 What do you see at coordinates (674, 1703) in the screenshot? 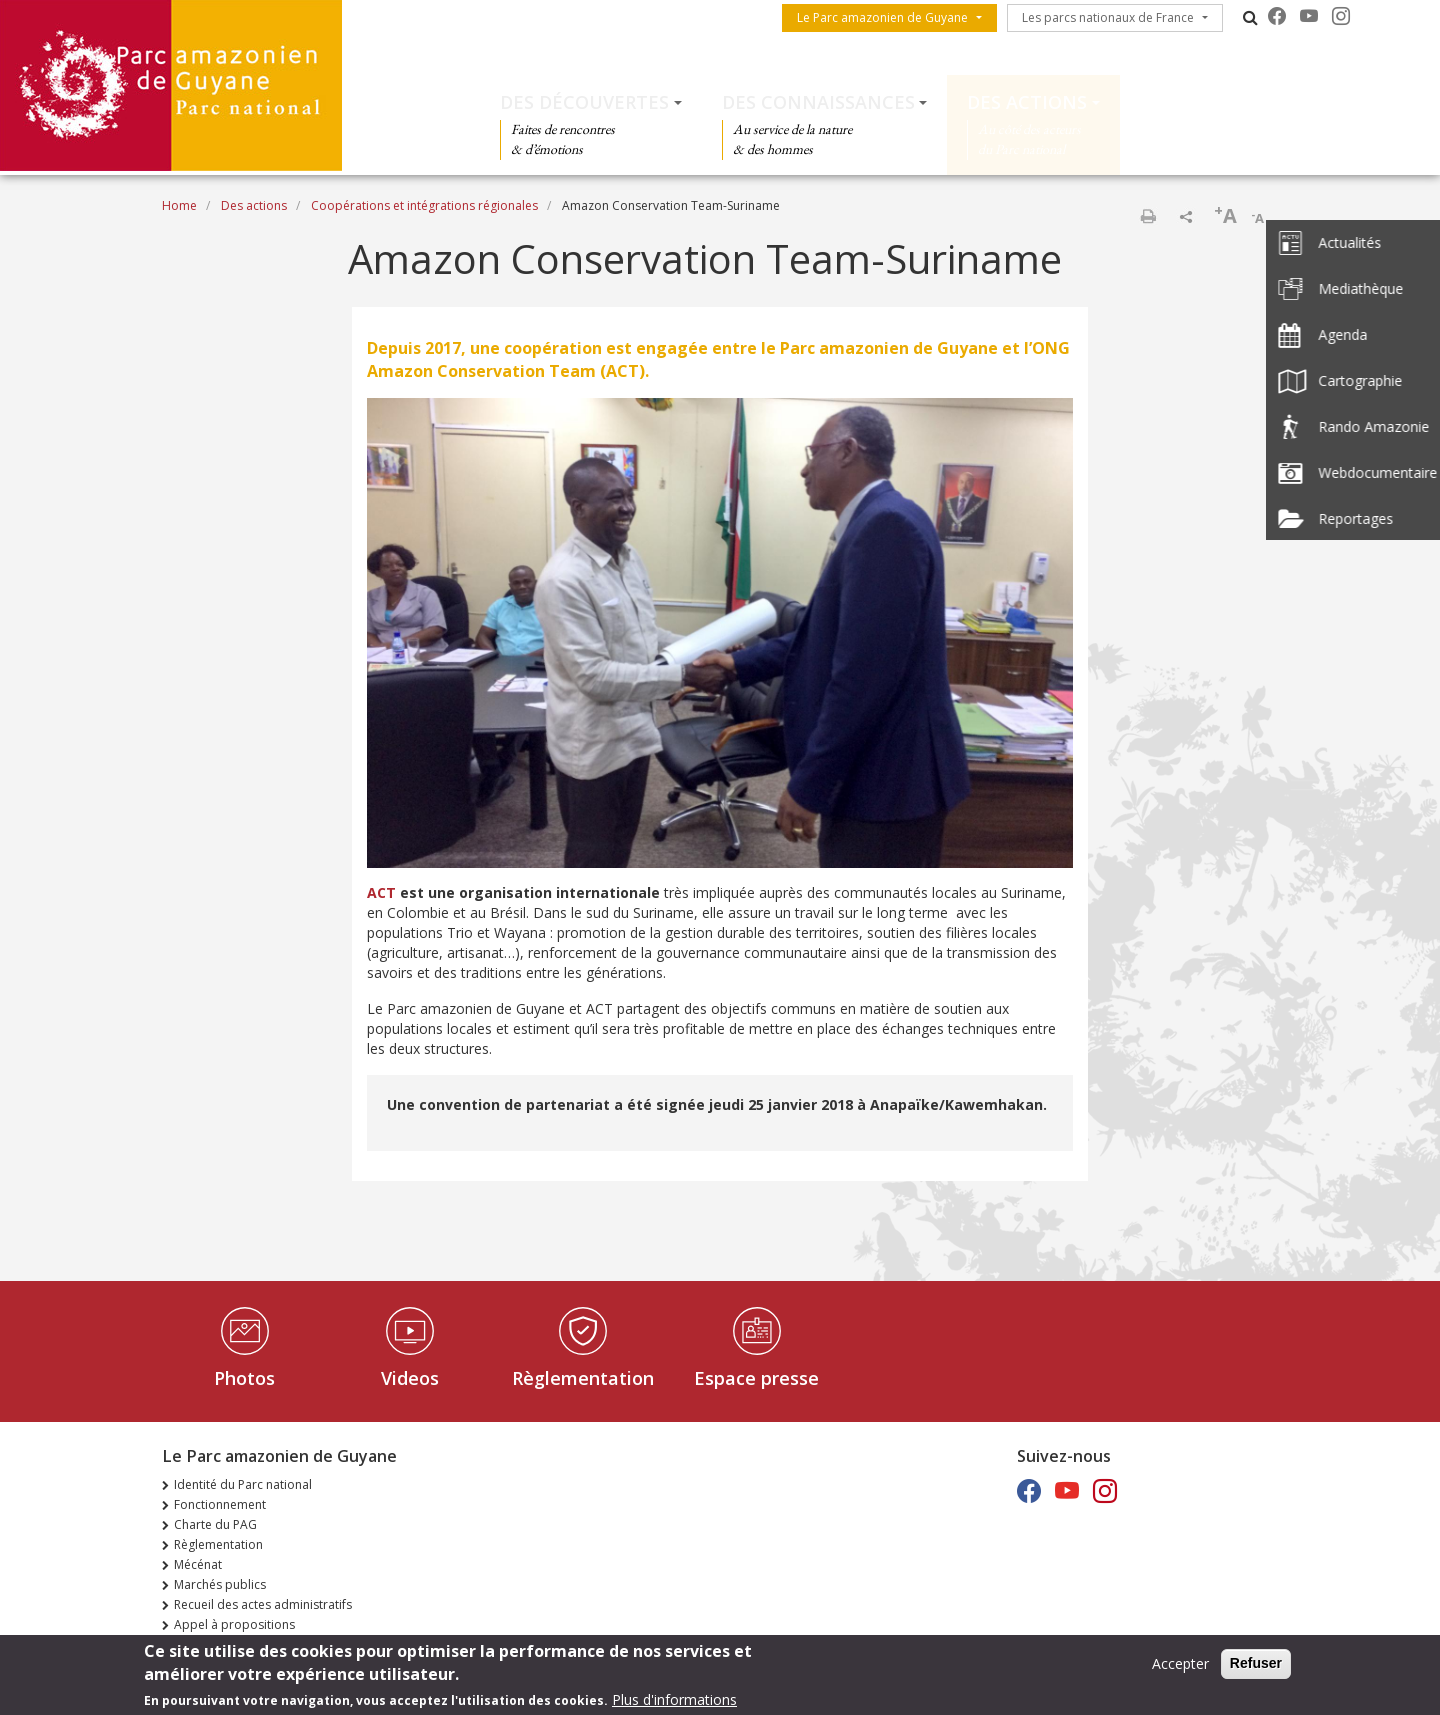
I see `Plus d'informations` at bounding box center [674, 1703].